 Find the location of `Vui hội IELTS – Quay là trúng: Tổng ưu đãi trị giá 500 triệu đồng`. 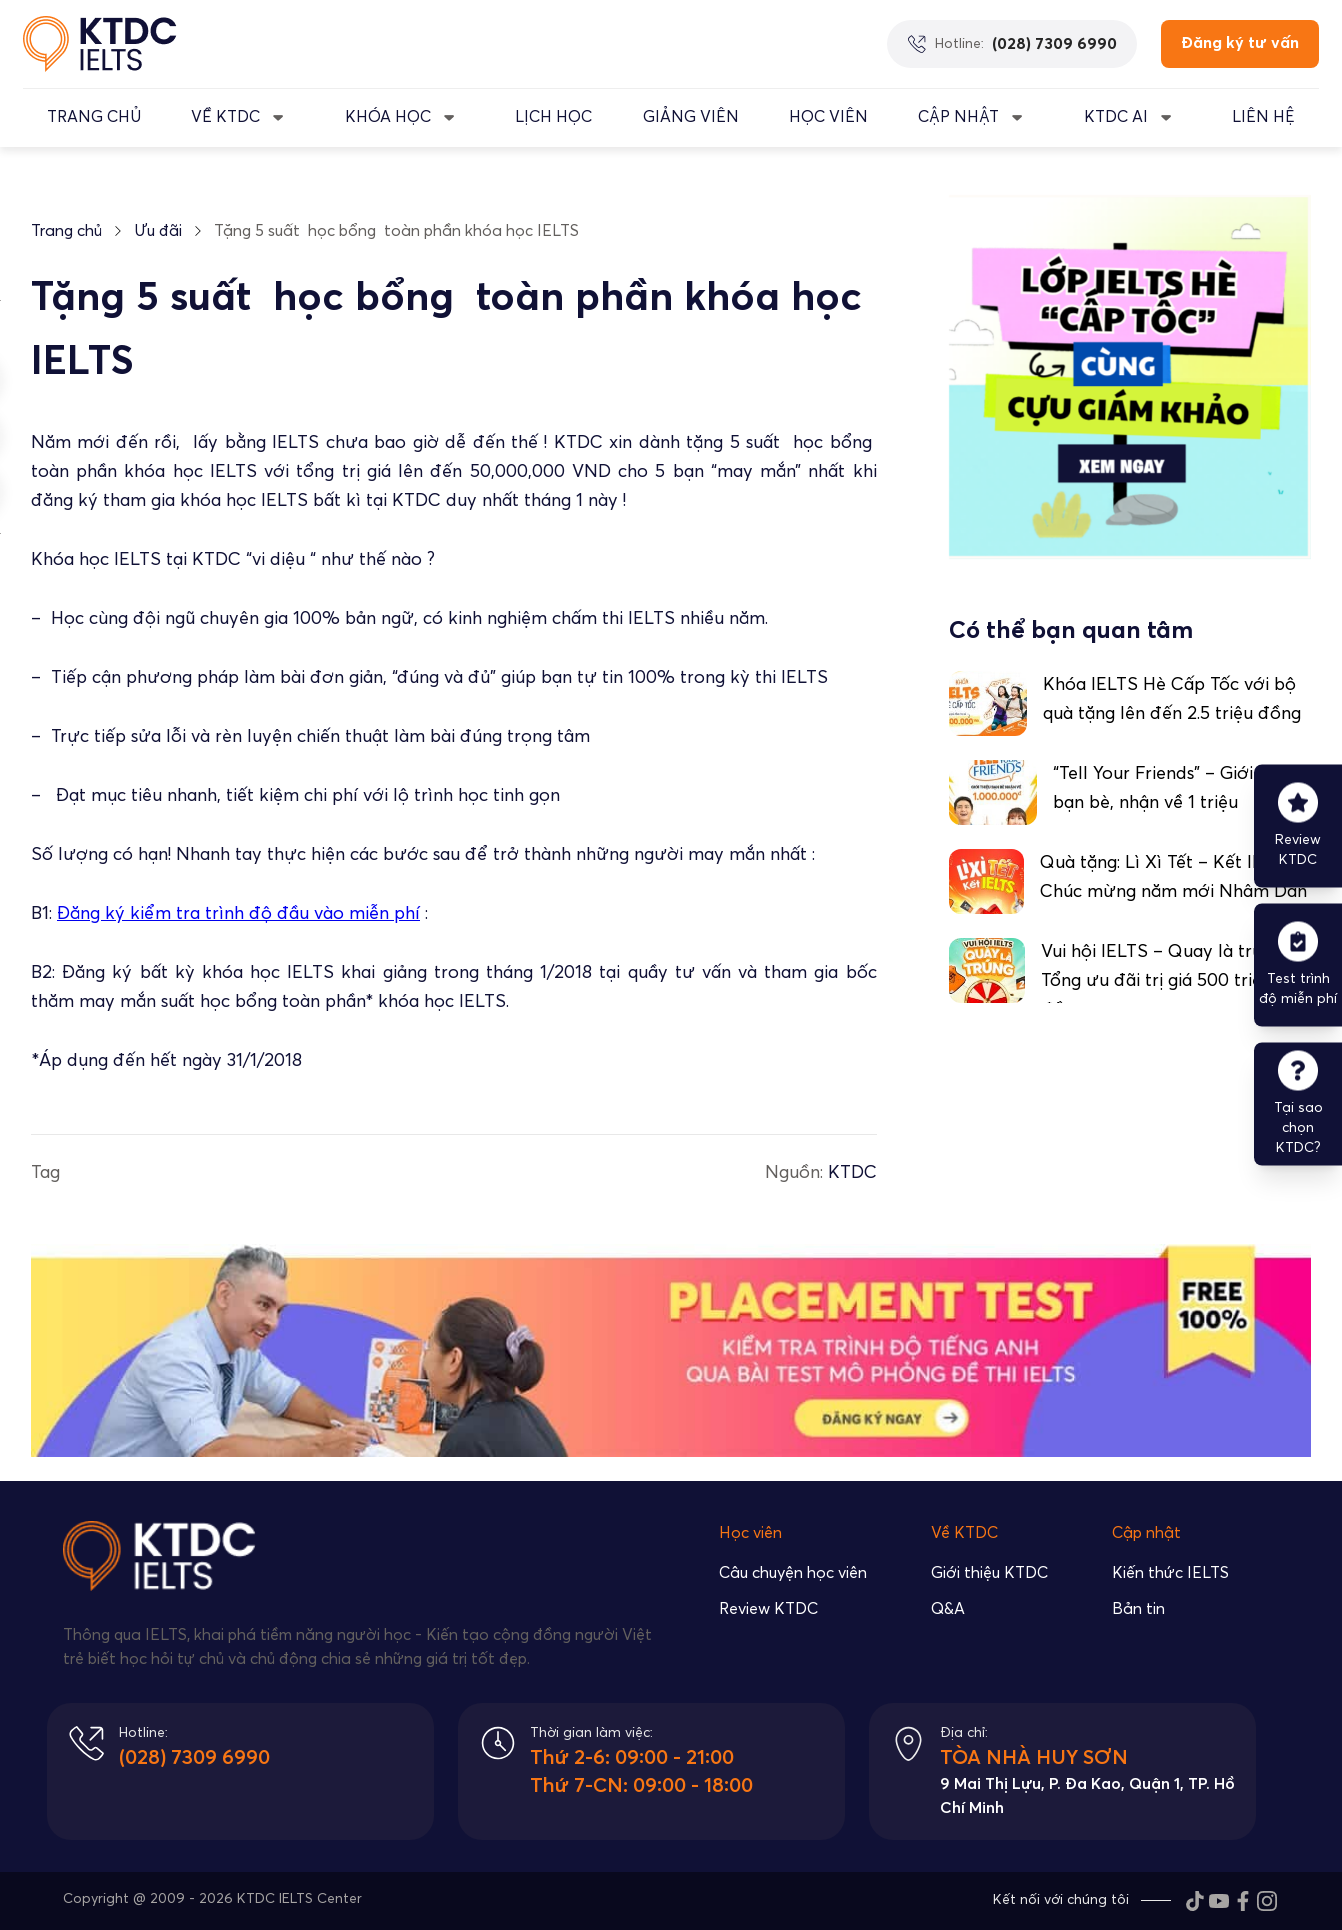

Vui hội IELTS – Quay là trúng: Tổng ưu đãi trị giá 500 triệu đồng is located at coordinates (1163, 981).